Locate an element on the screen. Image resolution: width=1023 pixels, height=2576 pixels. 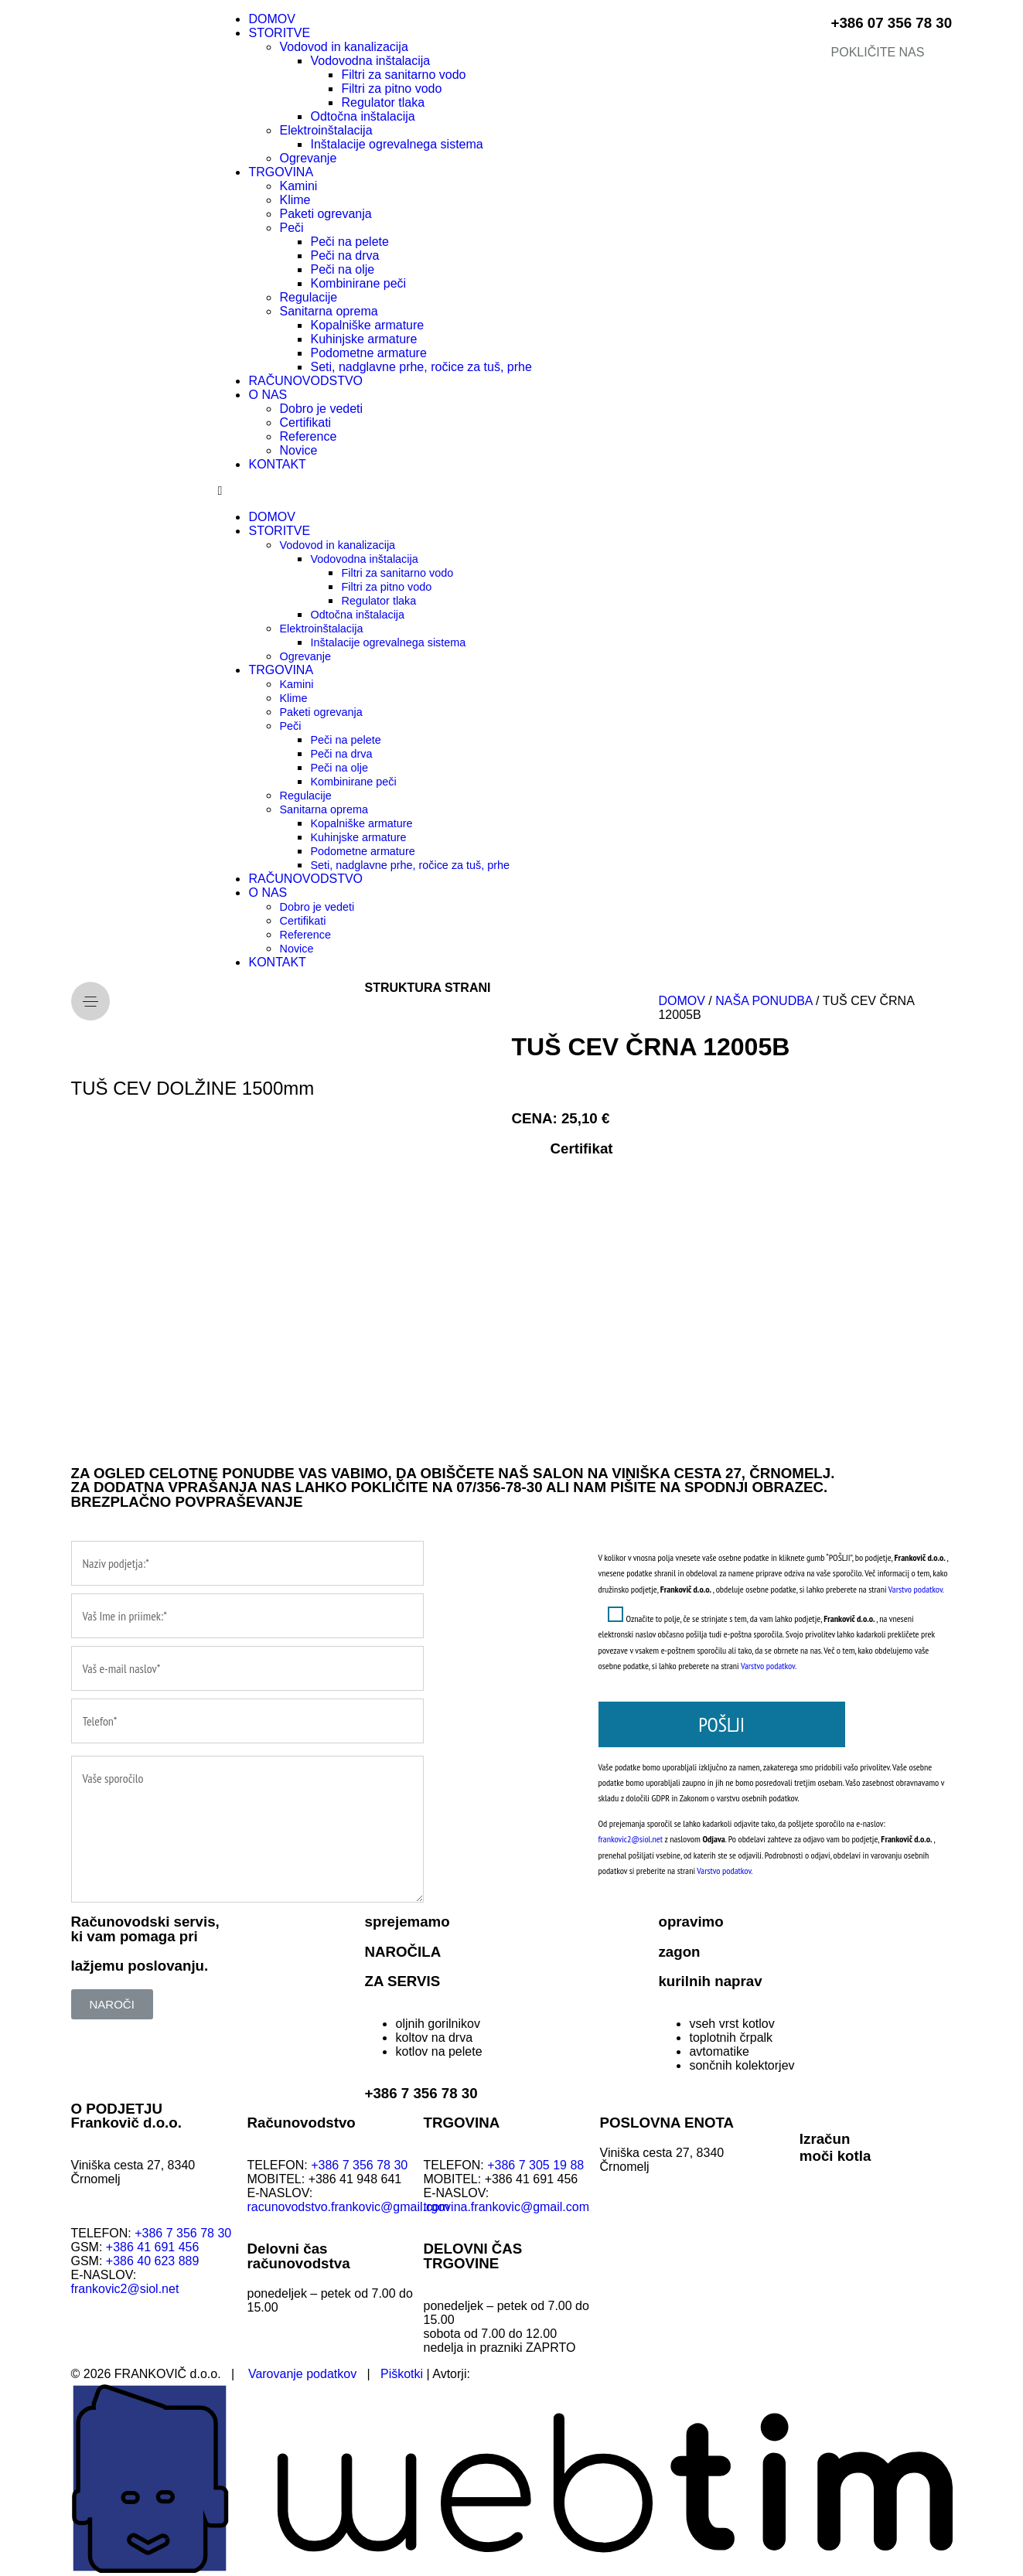
Varstvo podatkov. is located at coordinates (916, 1589).